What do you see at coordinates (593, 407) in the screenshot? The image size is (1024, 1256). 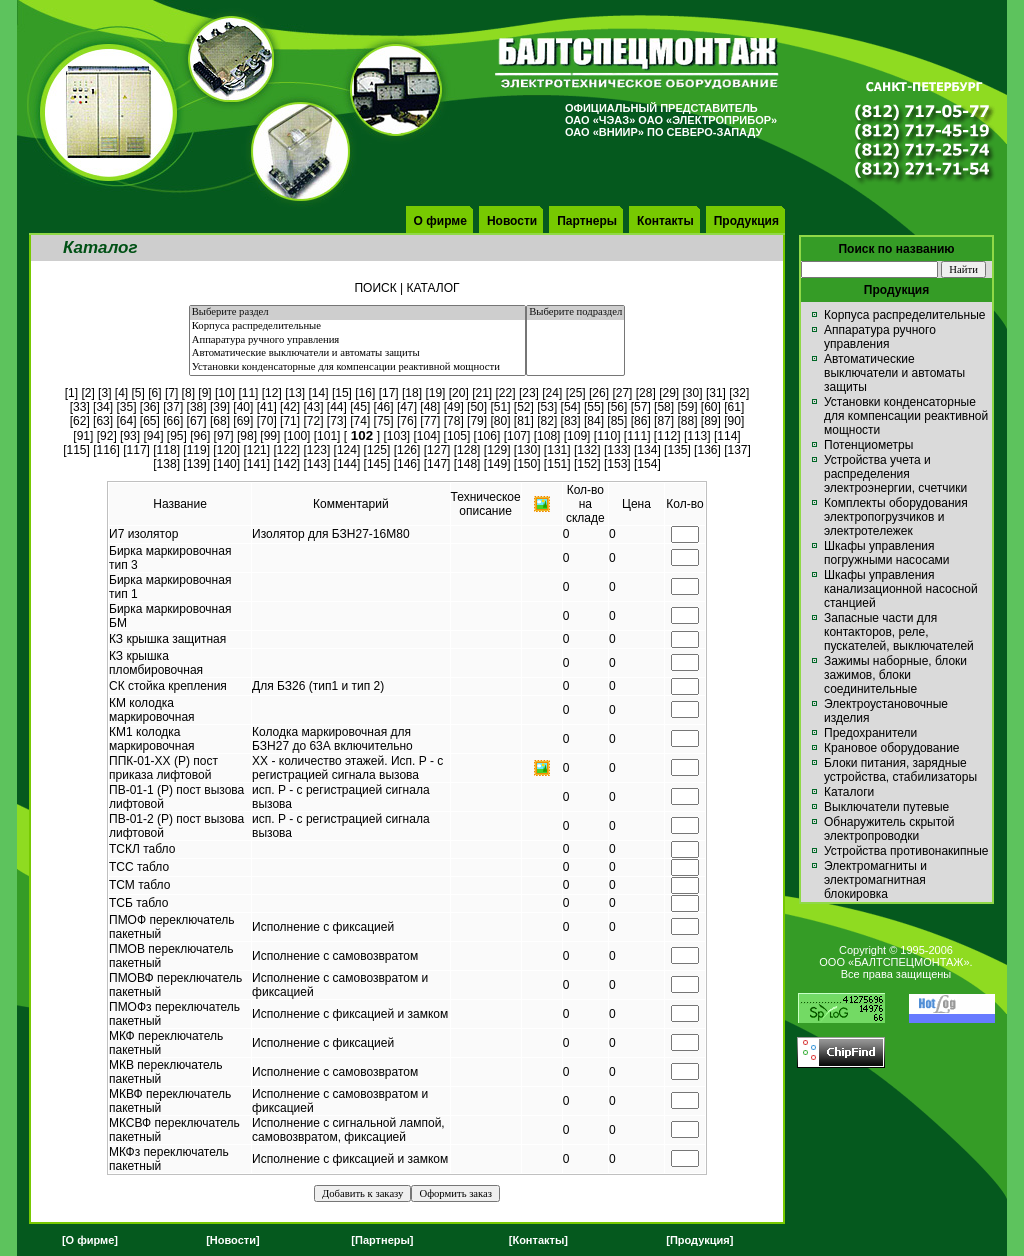 I see `55` at bounding box center [593, 407].